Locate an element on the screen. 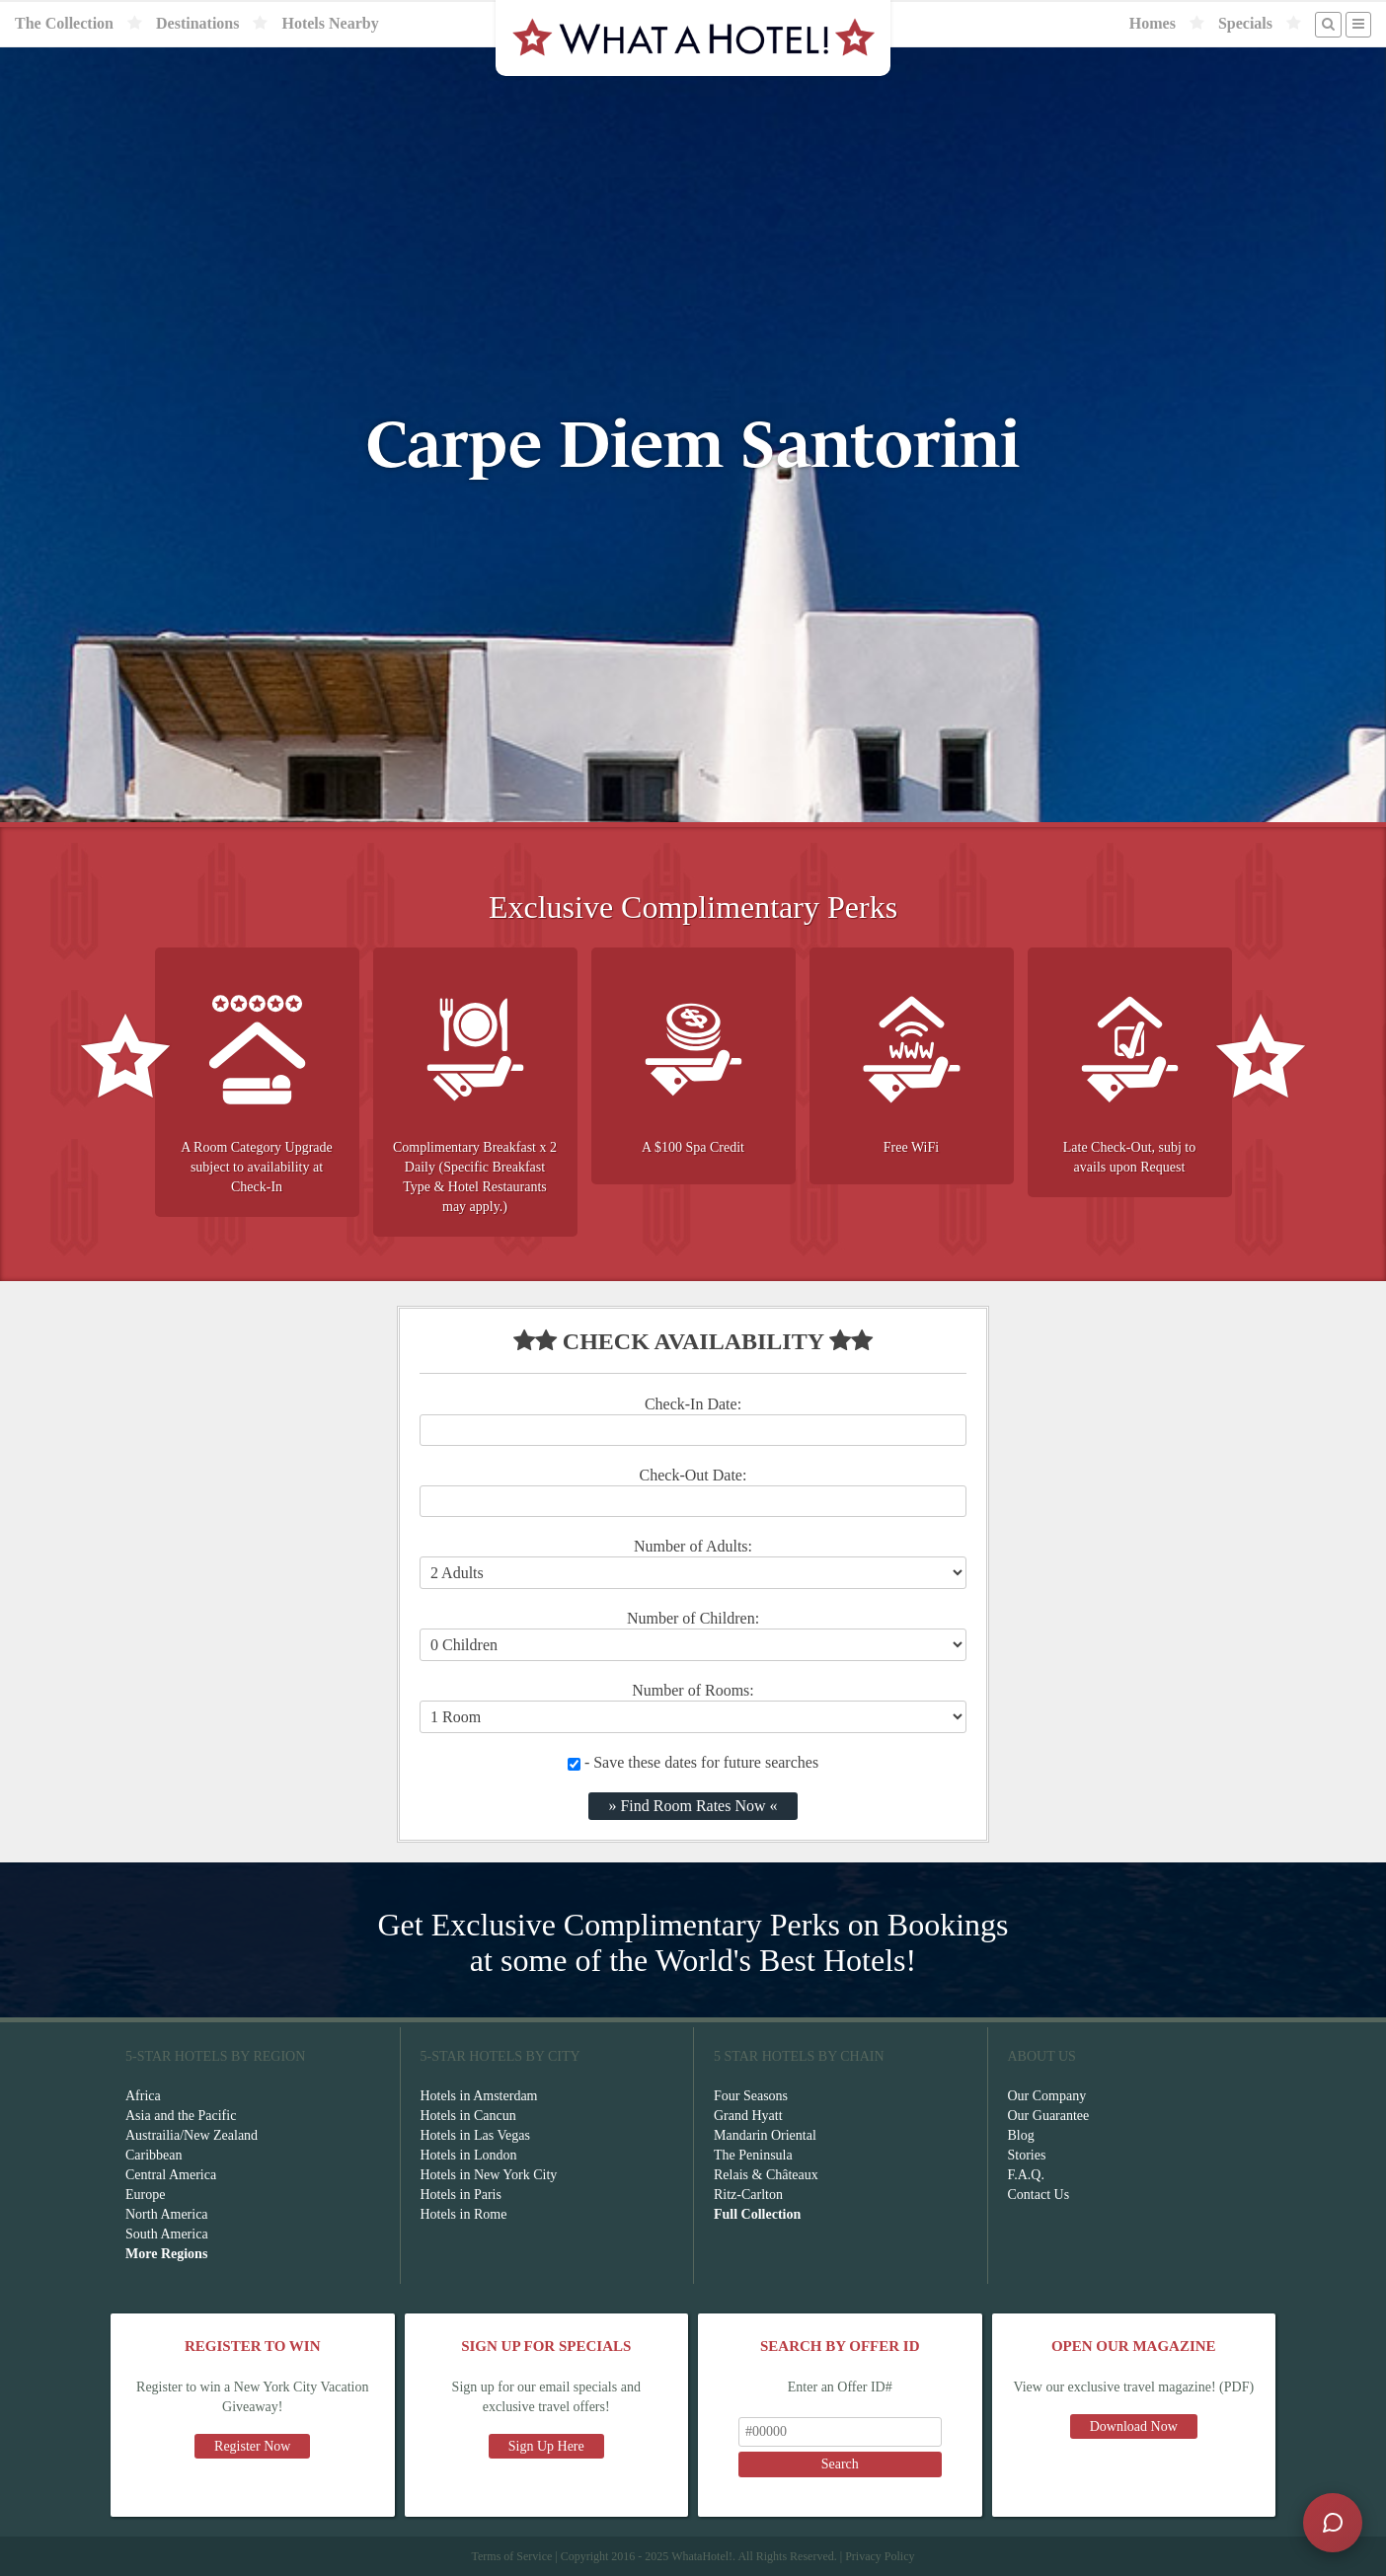  Hotels in Amsterdam is located at coordinates (479, 2095).